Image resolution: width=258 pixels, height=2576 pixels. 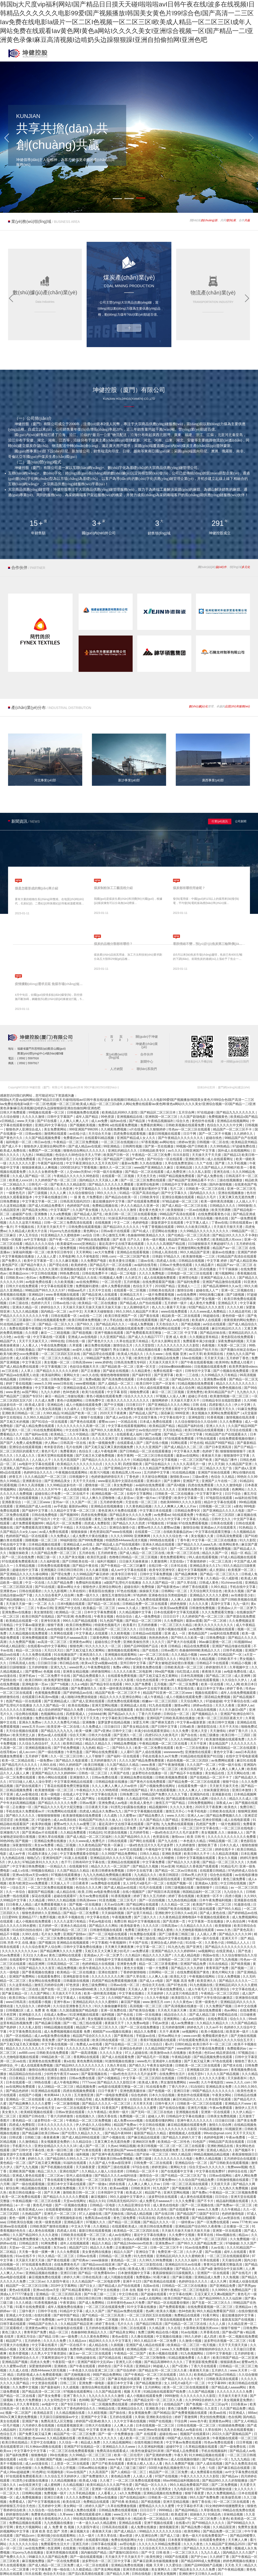 I want to click on 日韩高清免费观看, so click(x=229, y=1536).